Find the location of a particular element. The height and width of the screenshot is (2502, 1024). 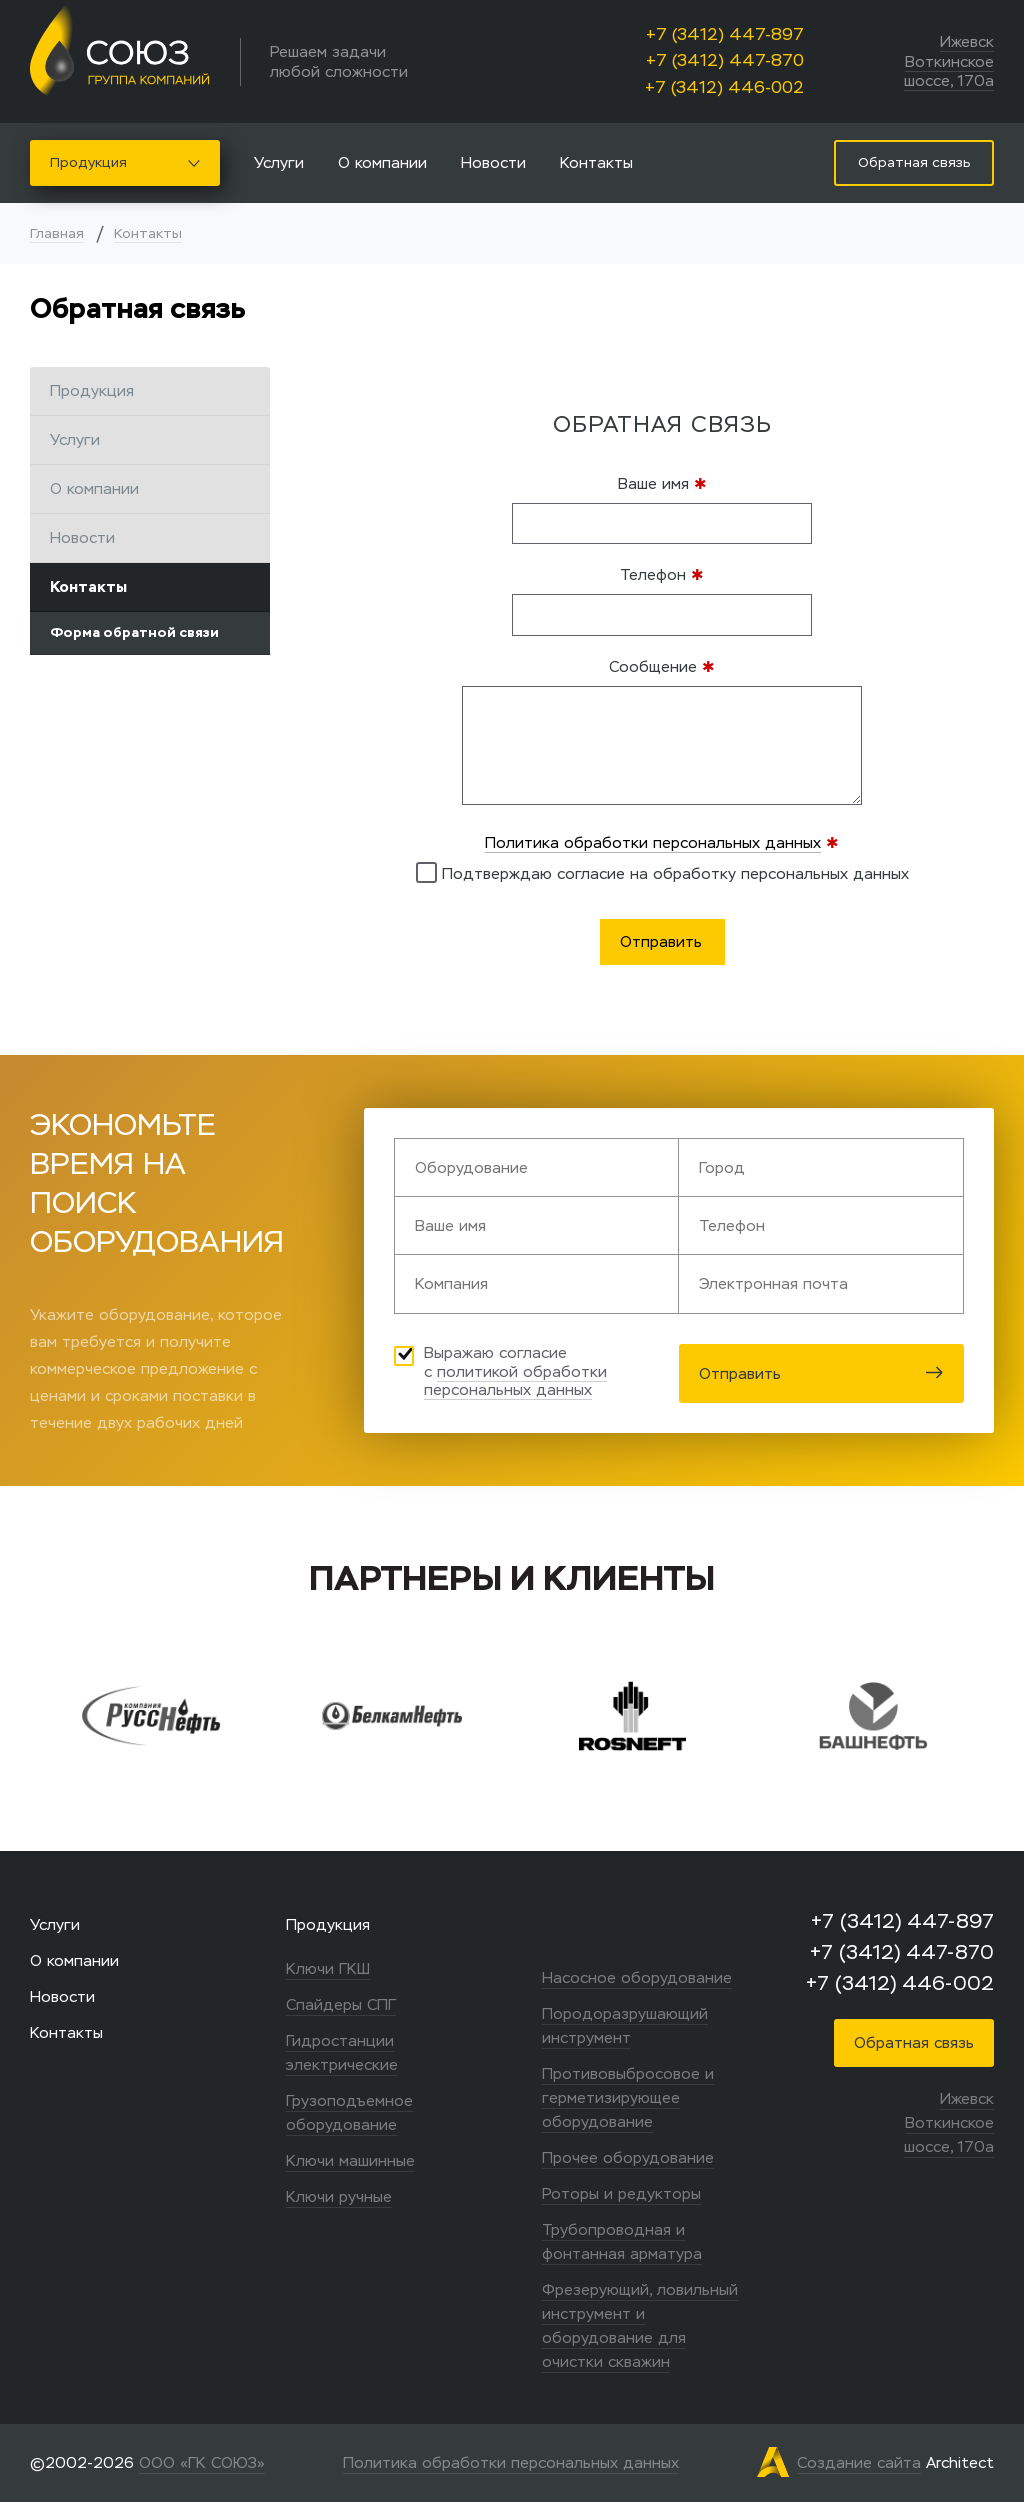

Создание сайта is located at coordinates (859, 2462).